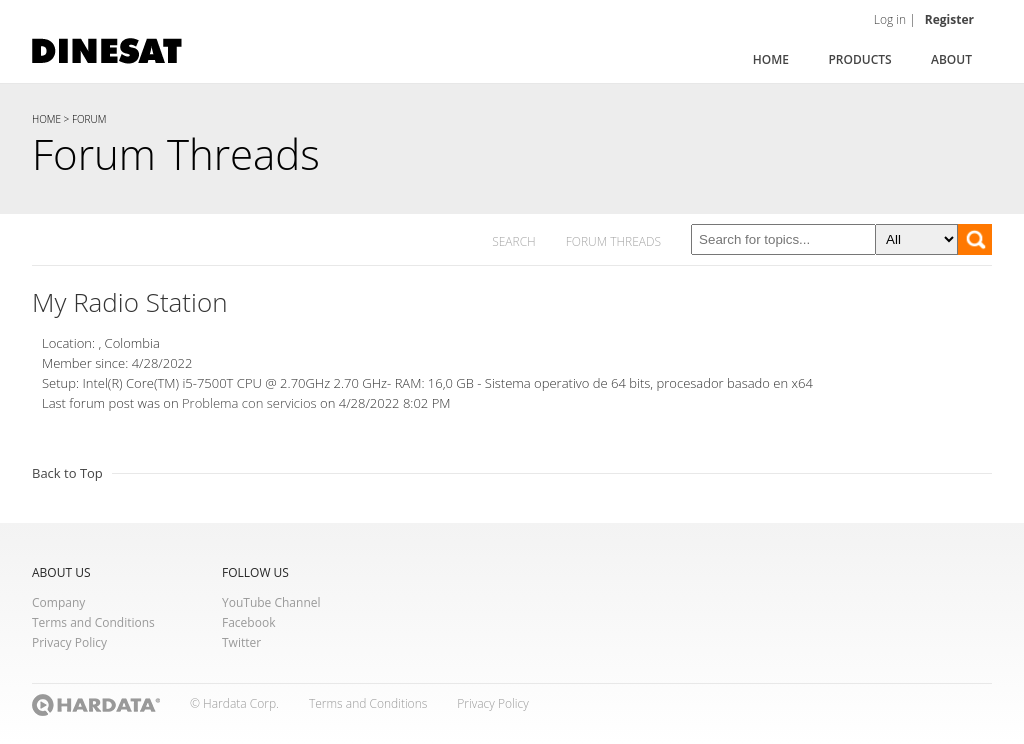  I want to click on YouTube Channel, so click(271, 602).